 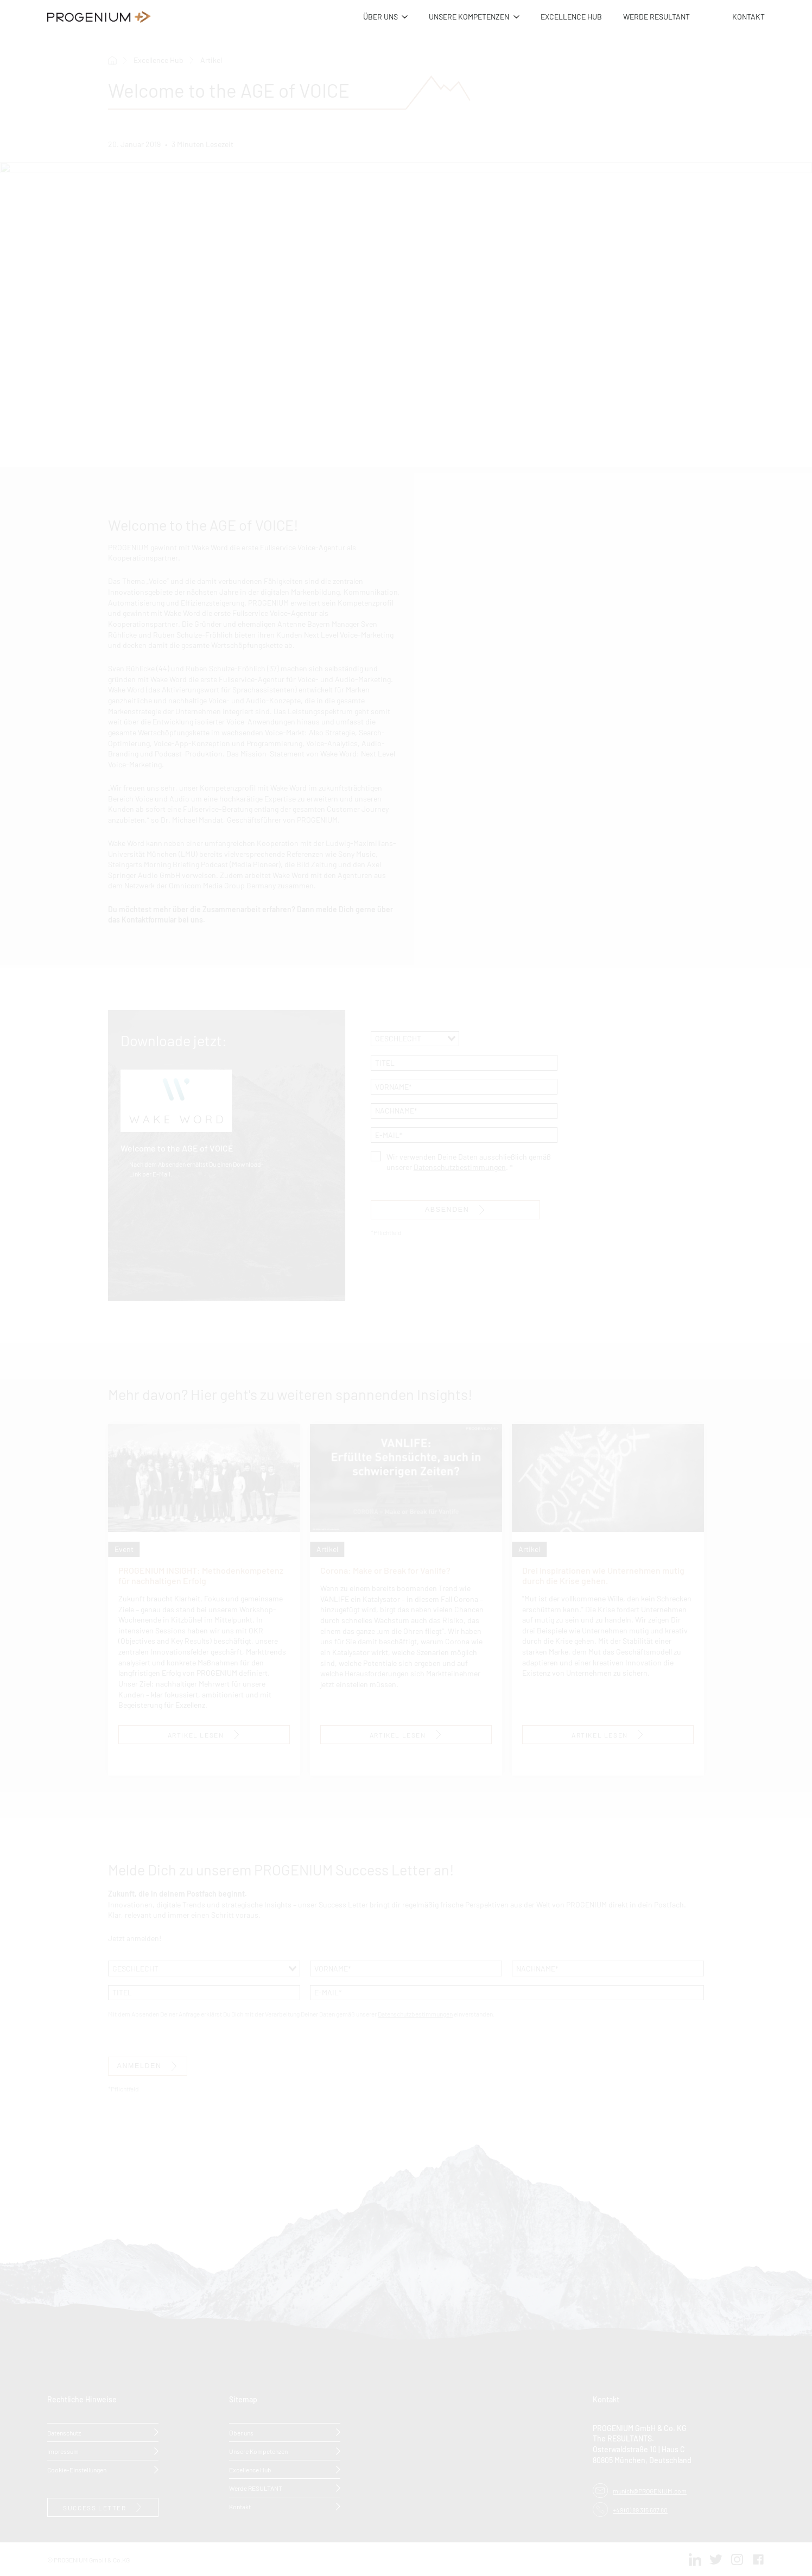 What do you see at coordinates (241, 2432) in the screenshot?
I see `Über uns` at bounding box center [241, 2432].